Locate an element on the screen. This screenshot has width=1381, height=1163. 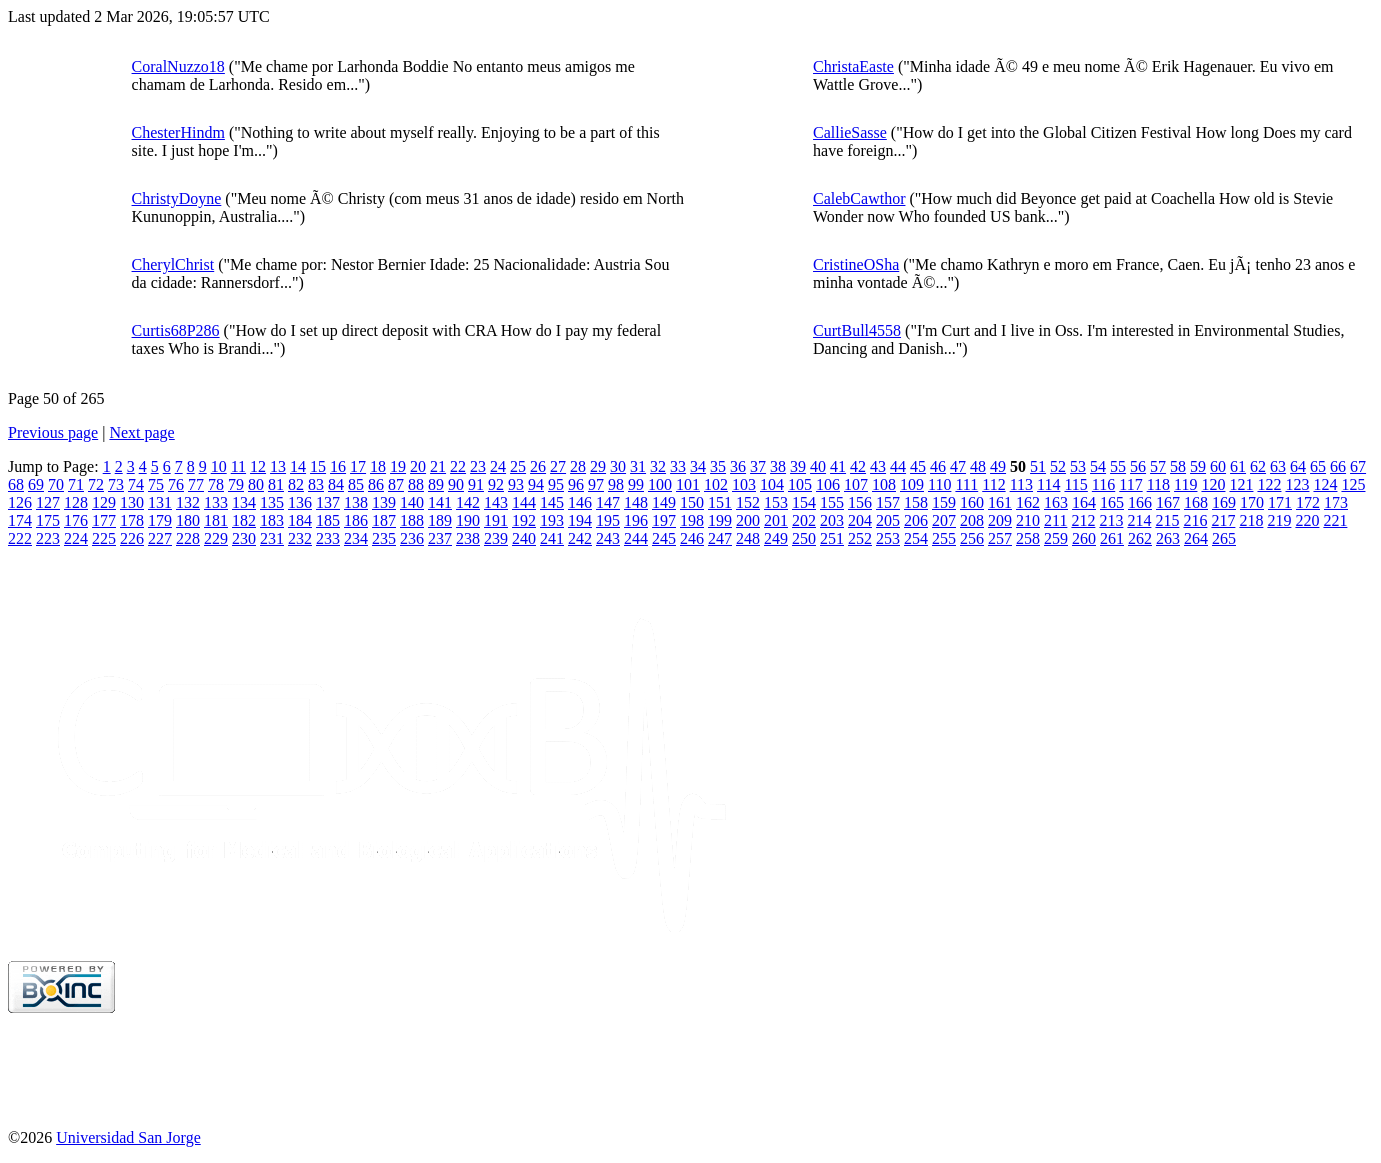
232 is located at coordinates (300, 538).